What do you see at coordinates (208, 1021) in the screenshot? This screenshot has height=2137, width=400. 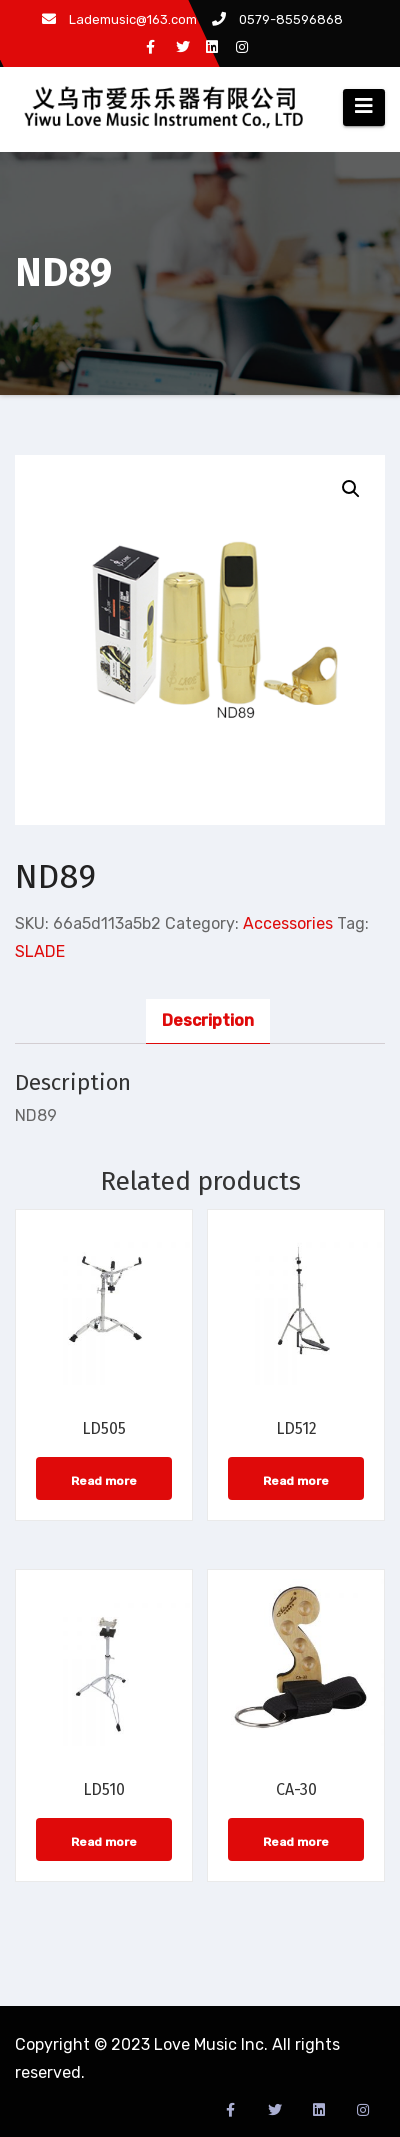 I see `[tab]` at bounding box center [208, 1021].